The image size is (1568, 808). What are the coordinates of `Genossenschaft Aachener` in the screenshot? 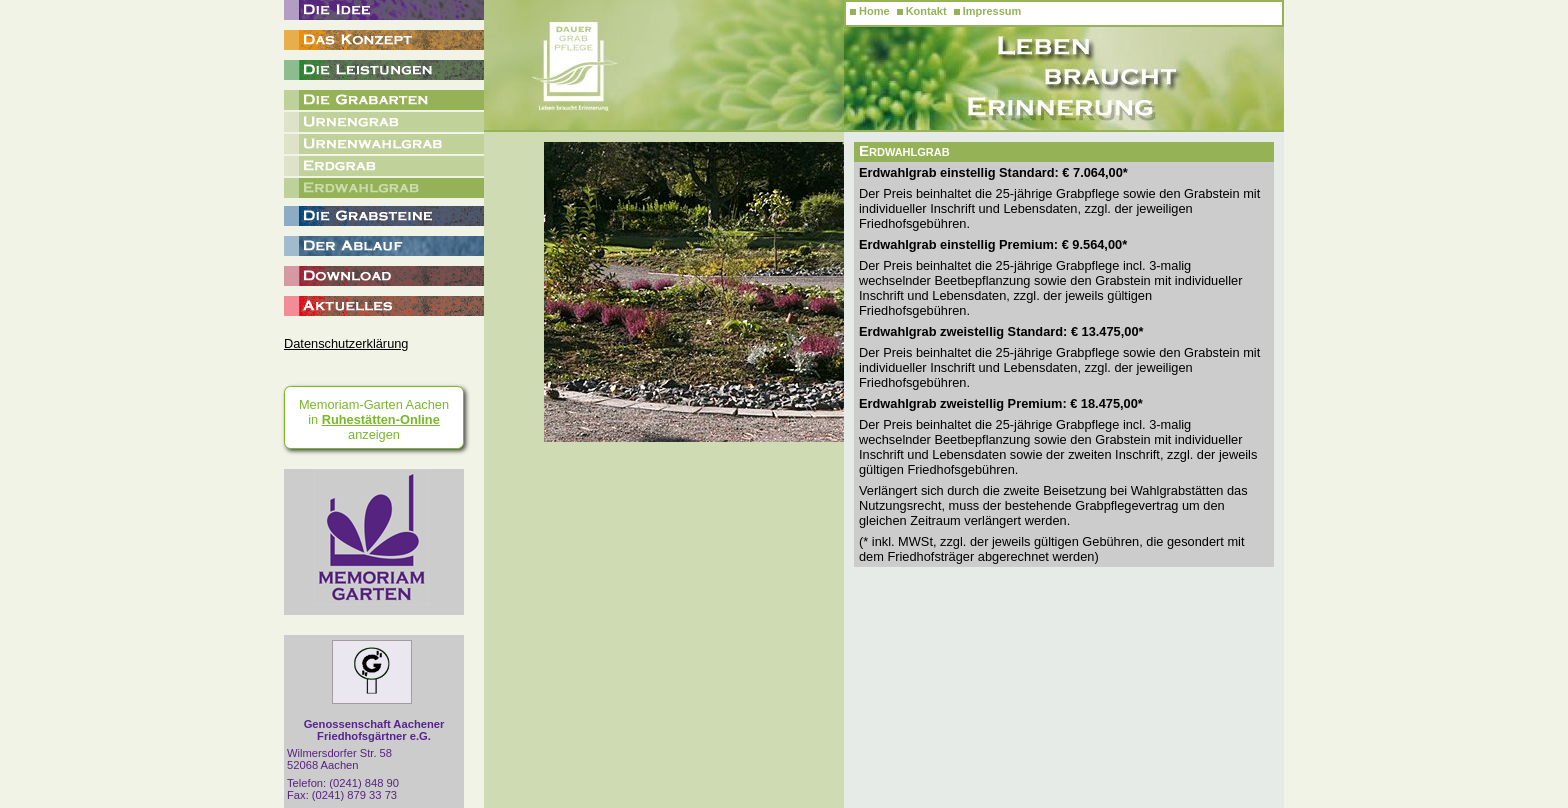 It's located at (374, 730).